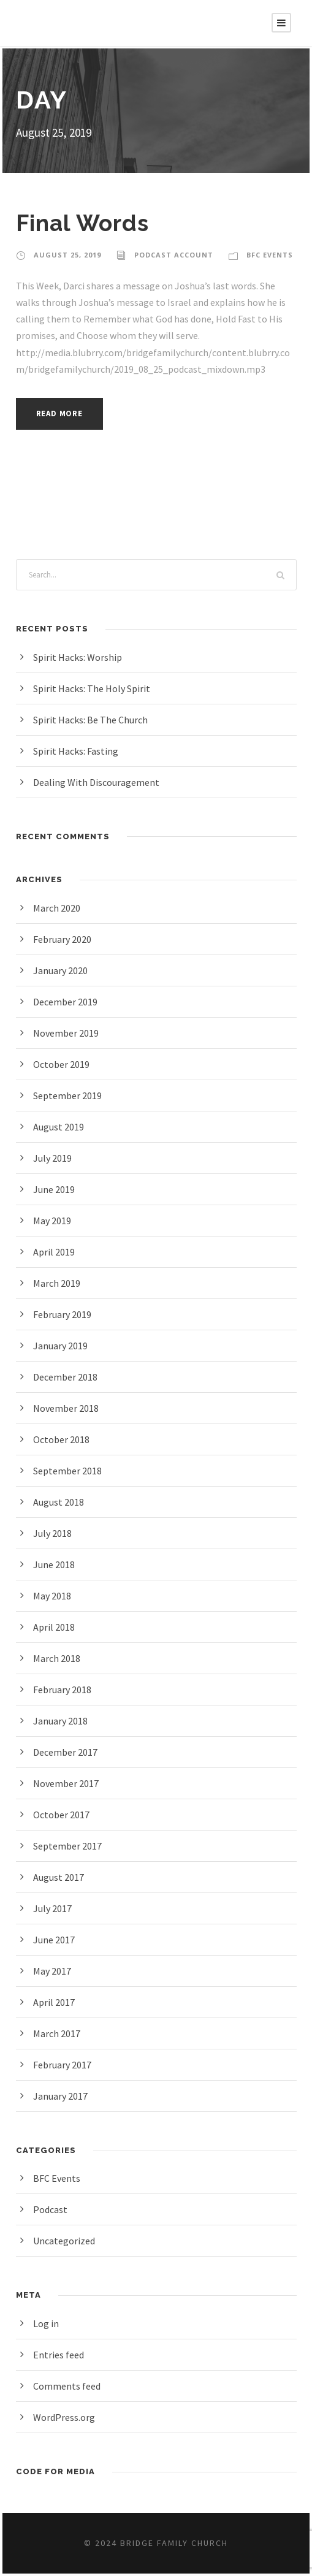  What do you see at coordinates (98, 782) in the screenshot?
I see `Dealing With Discouragement` at bounding box center [98, 782].